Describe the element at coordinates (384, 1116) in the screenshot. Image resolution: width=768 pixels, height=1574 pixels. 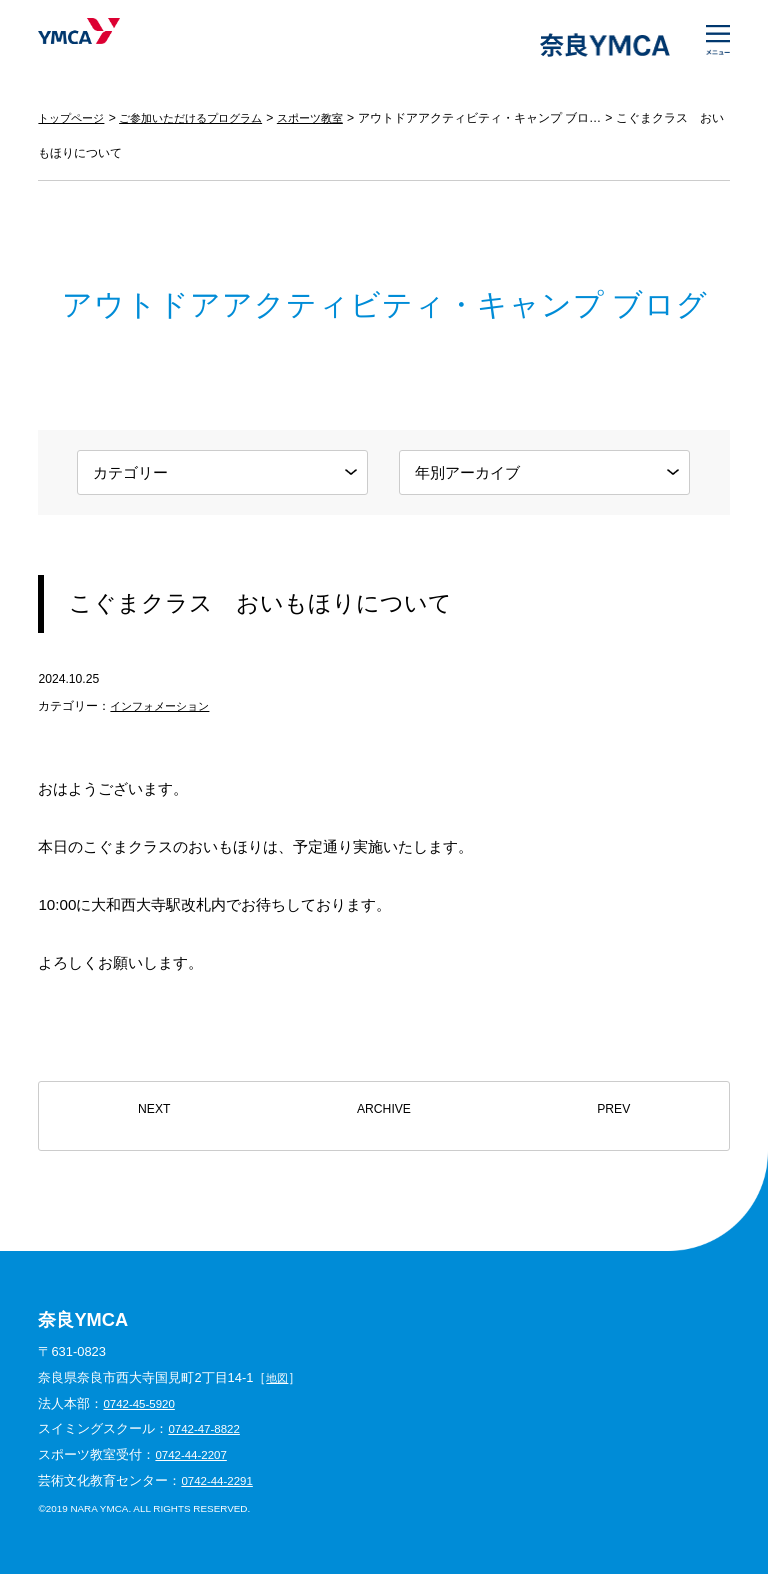
I see `ARCHIVE` at that location.